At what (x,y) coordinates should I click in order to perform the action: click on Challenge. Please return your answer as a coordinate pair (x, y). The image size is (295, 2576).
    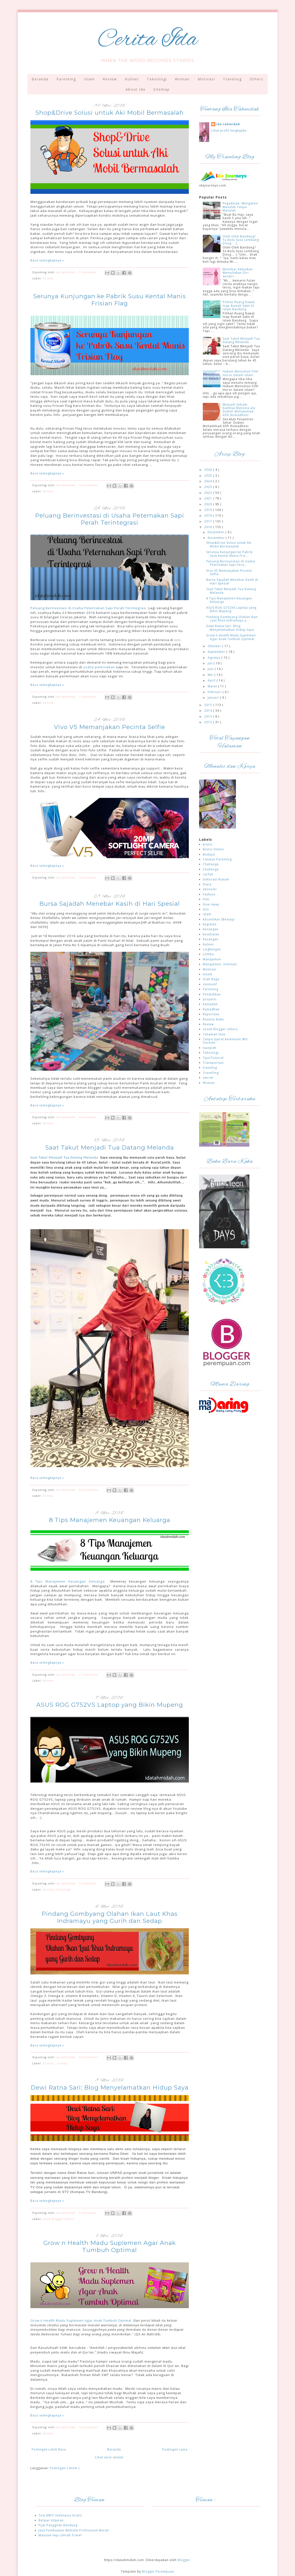
    Looking at the image, I should click on (211, 869).